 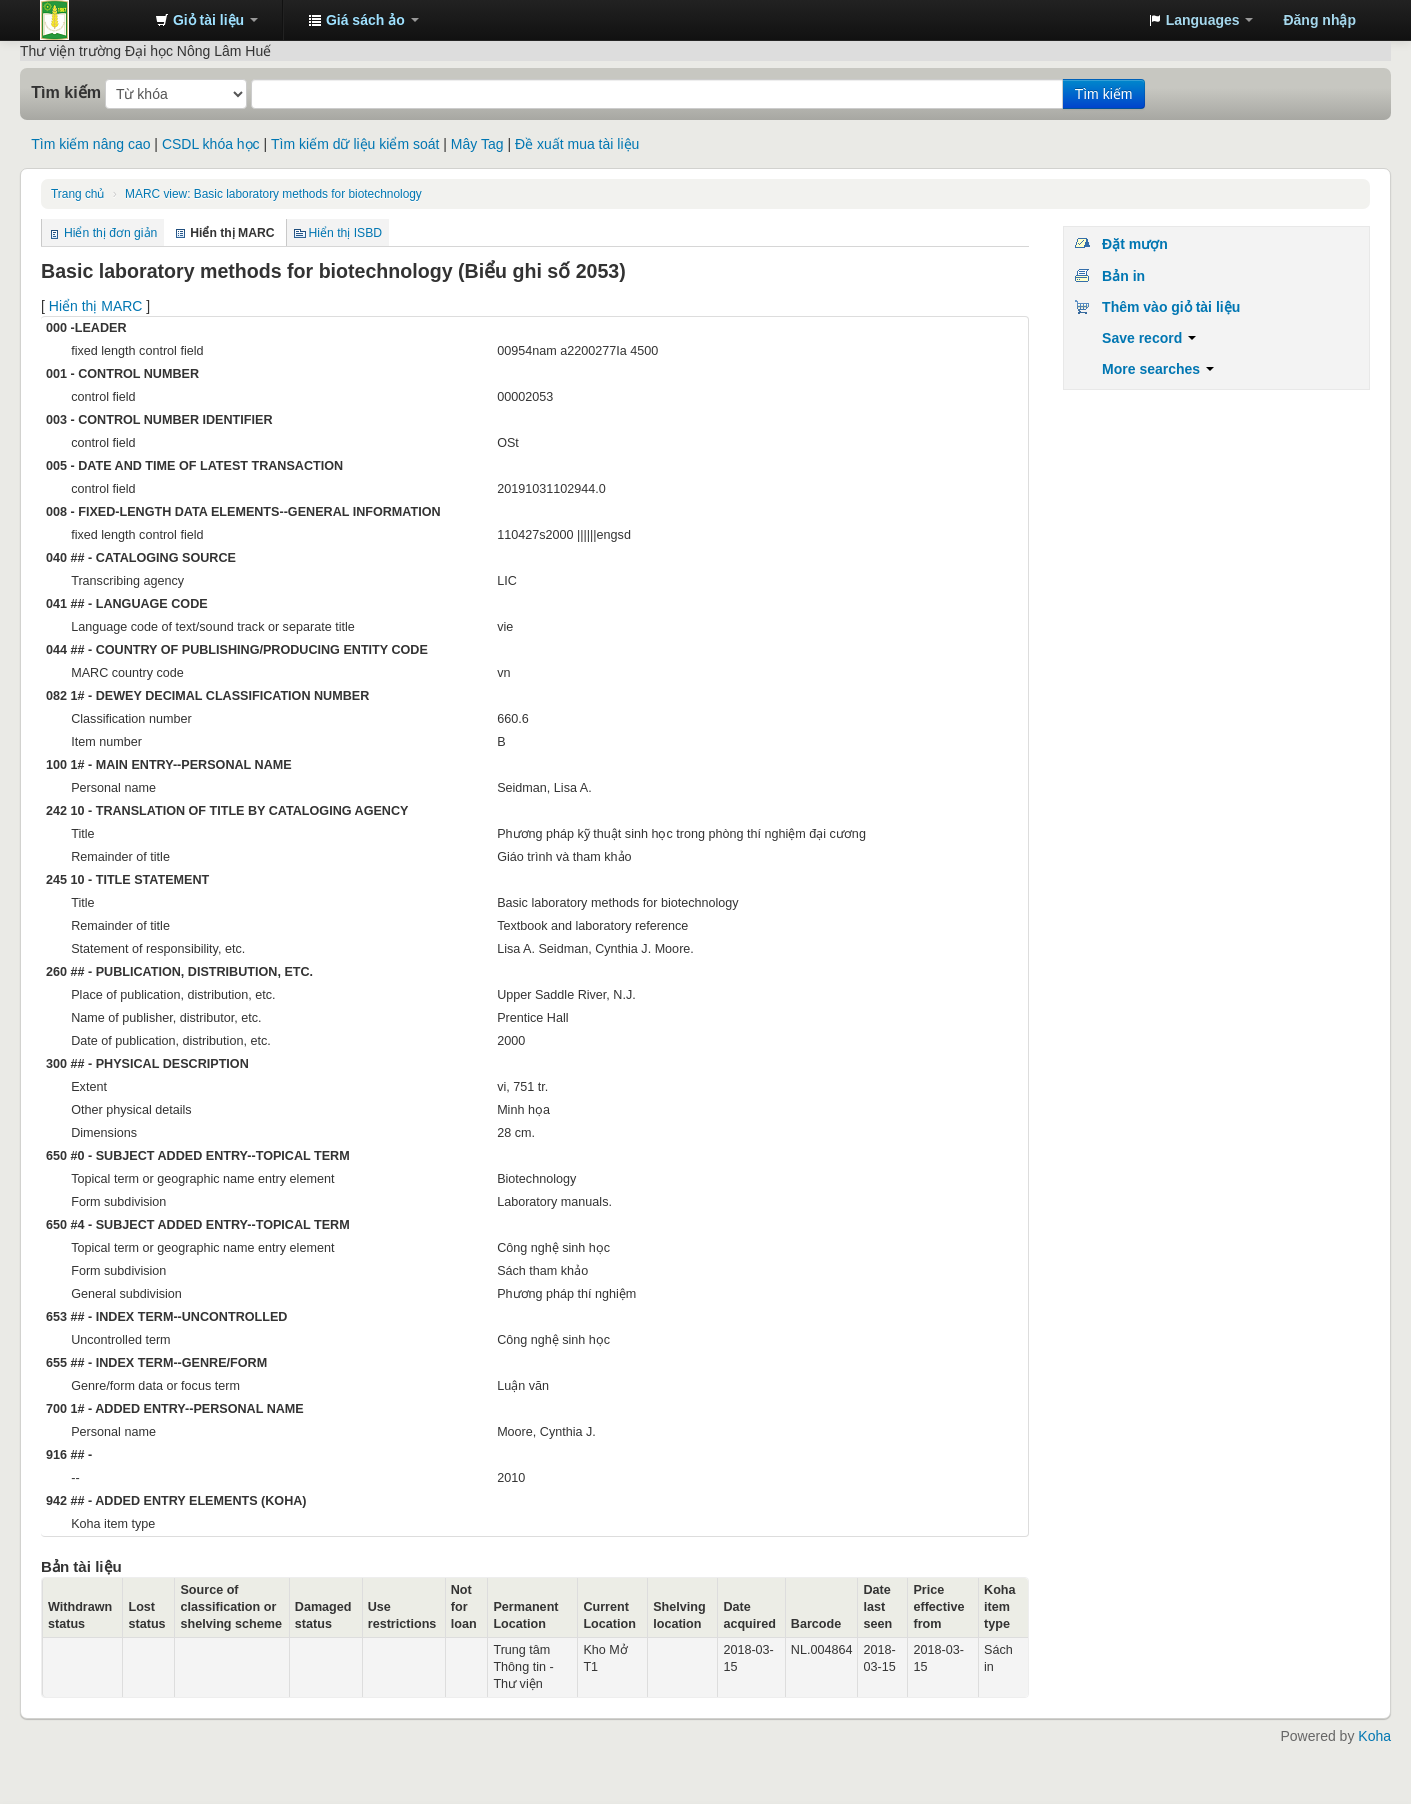 What do you see at coordinates (66, 92) in the screenshot?
I see `Tìm kiếm` at bounding box center [66, 92].